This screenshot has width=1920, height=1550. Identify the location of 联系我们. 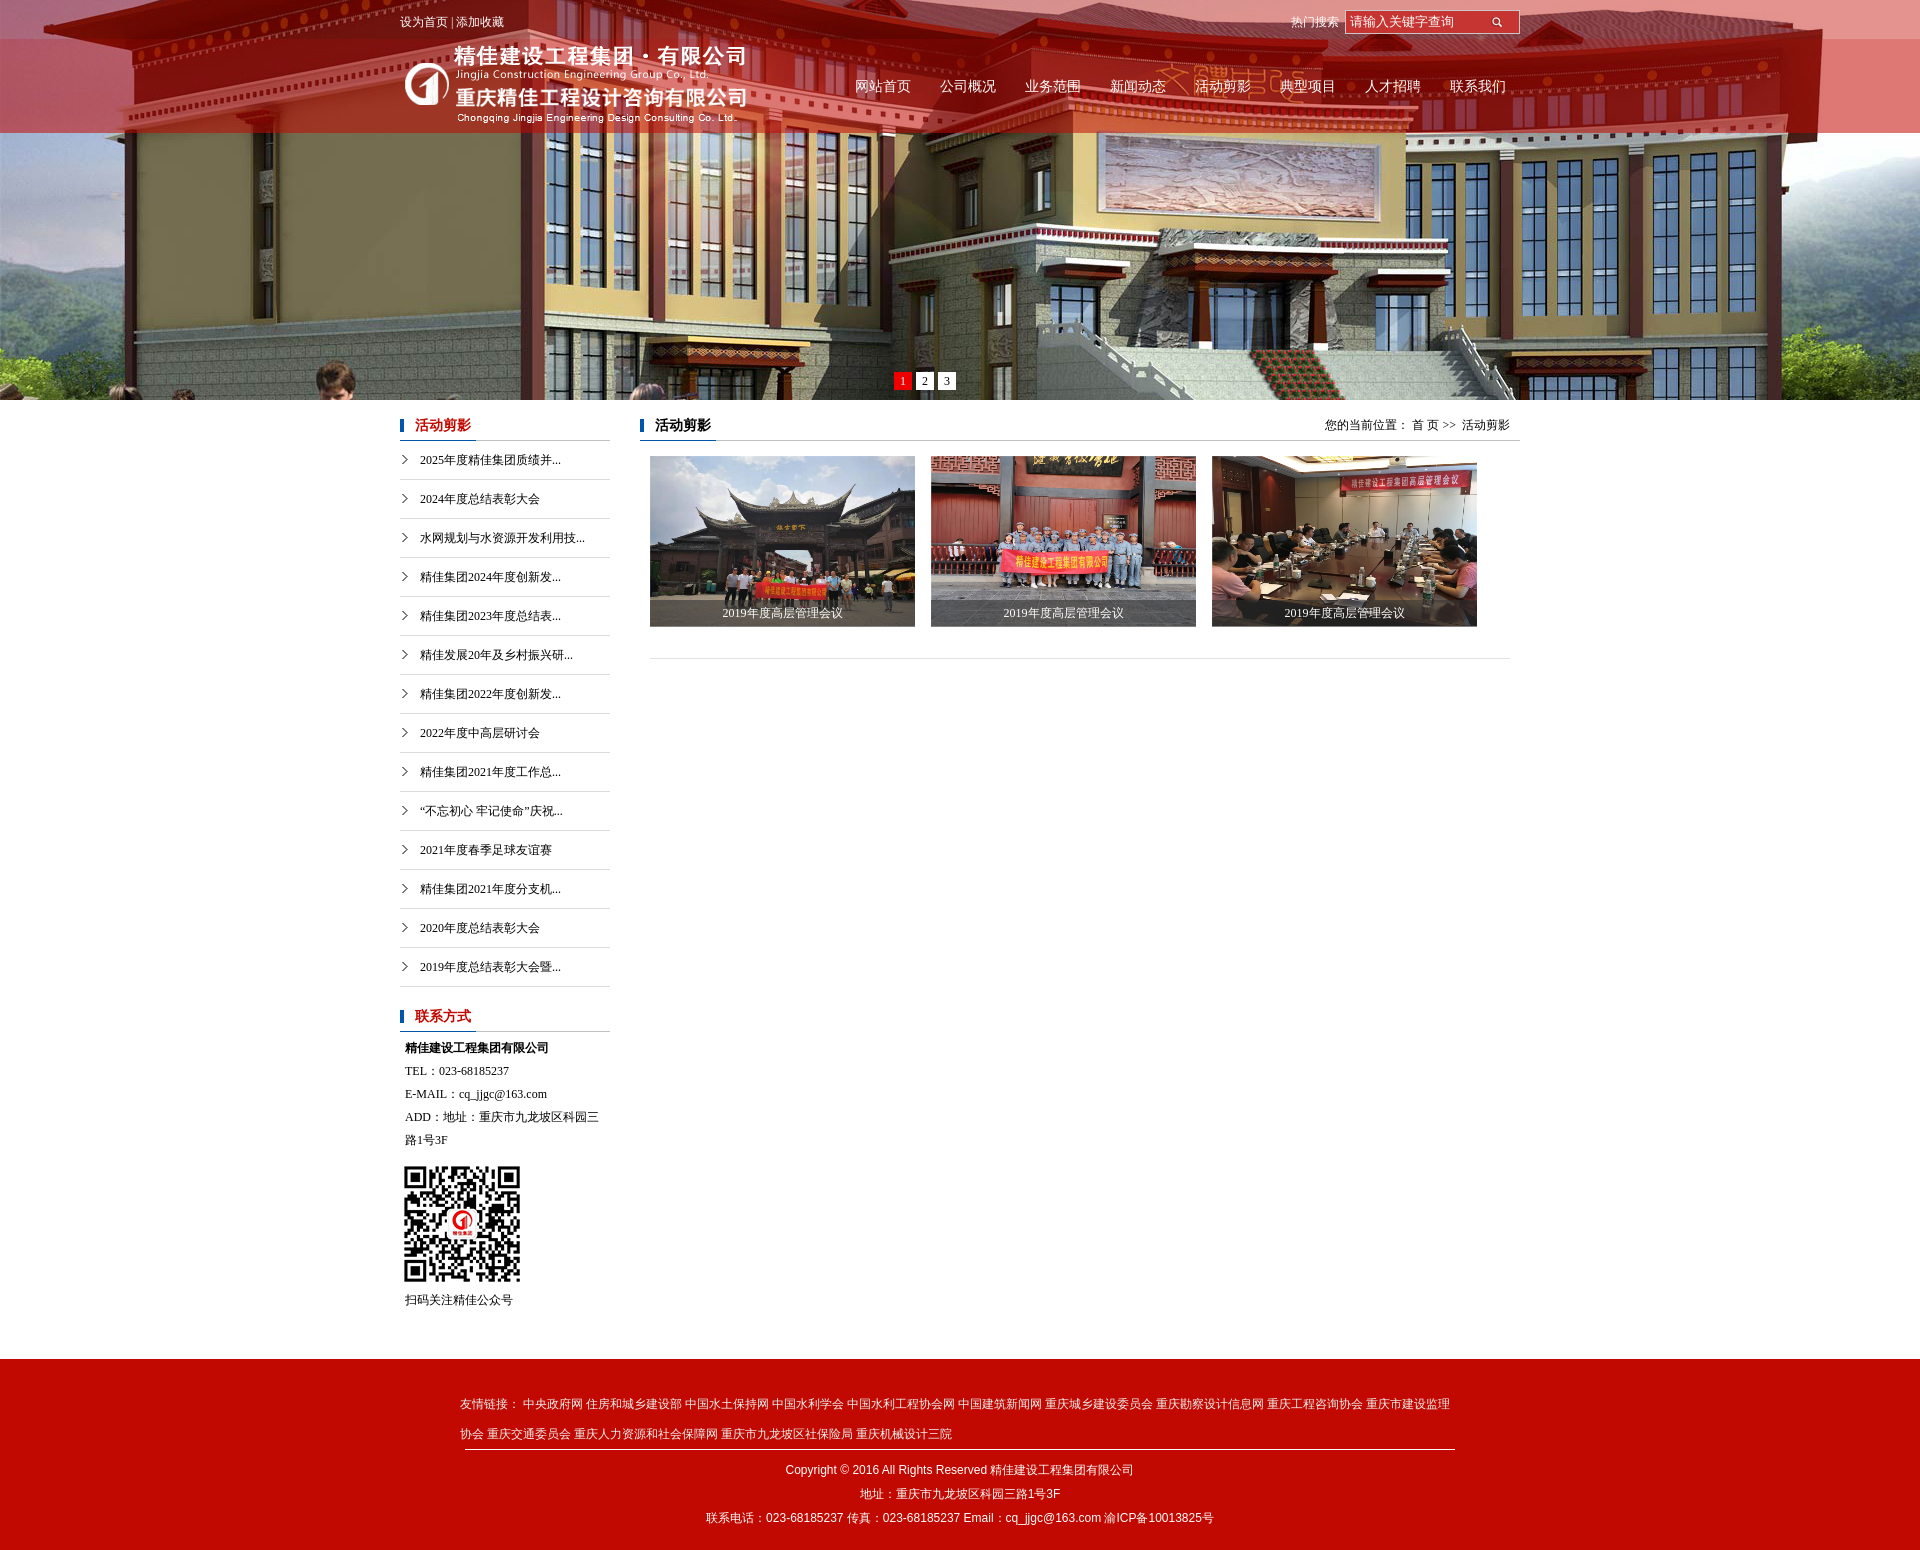
(1478, 86).